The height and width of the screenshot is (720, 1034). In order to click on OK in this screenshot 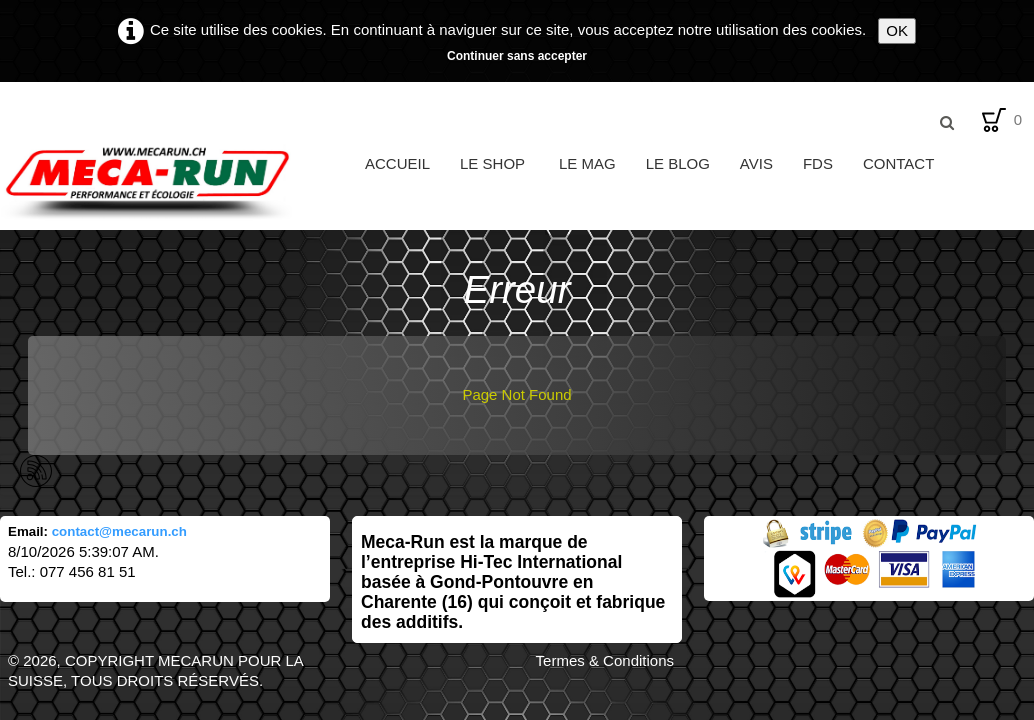, I will do `click(897, 30)`.